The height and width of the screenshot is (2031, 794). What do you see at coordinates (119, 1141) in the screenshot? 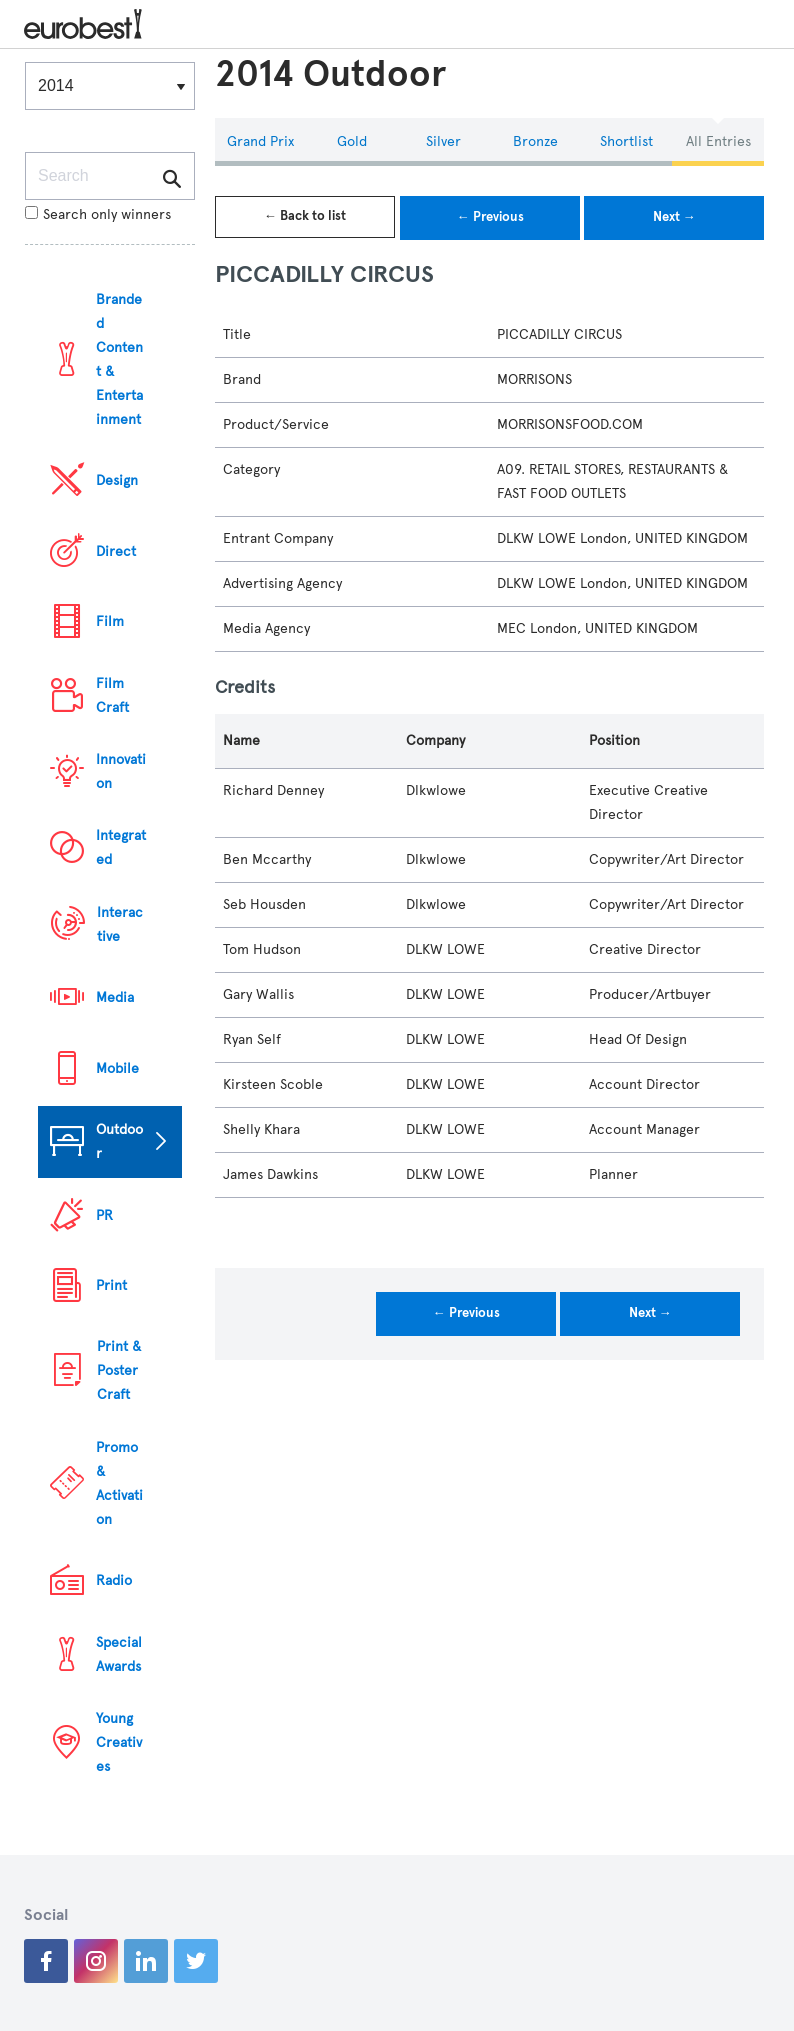
I see `Outdoor` at bounding box center [119, 1141].